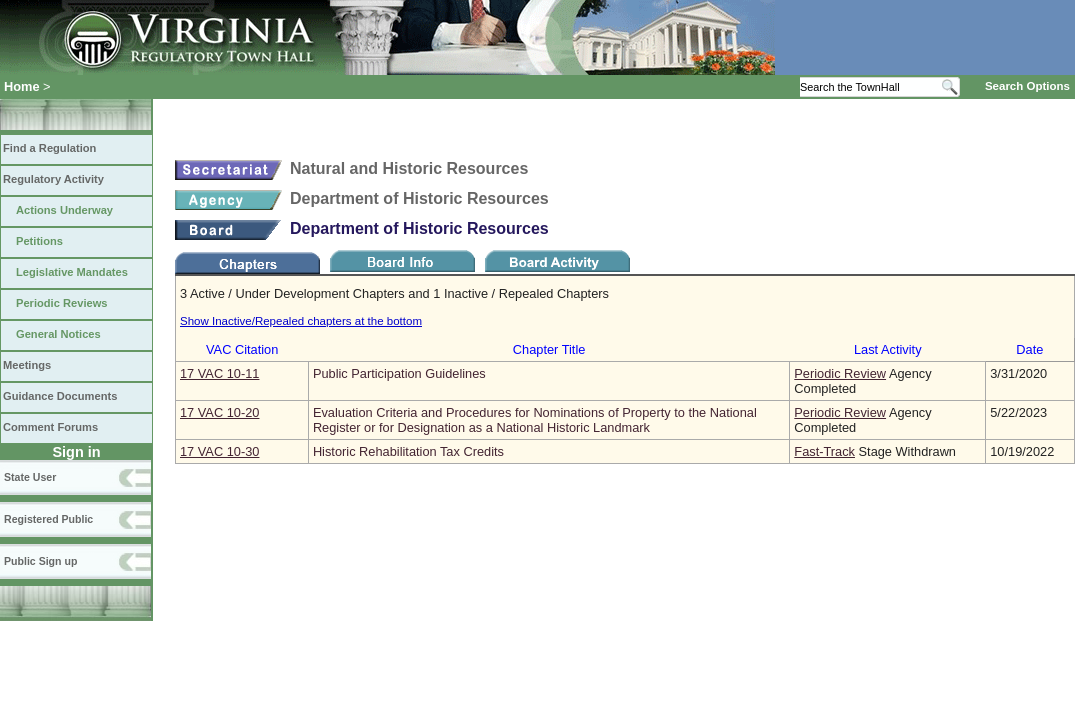 This screenshot has width=1075, height=720. I want to click on Fast-Track, so click(824, 451).